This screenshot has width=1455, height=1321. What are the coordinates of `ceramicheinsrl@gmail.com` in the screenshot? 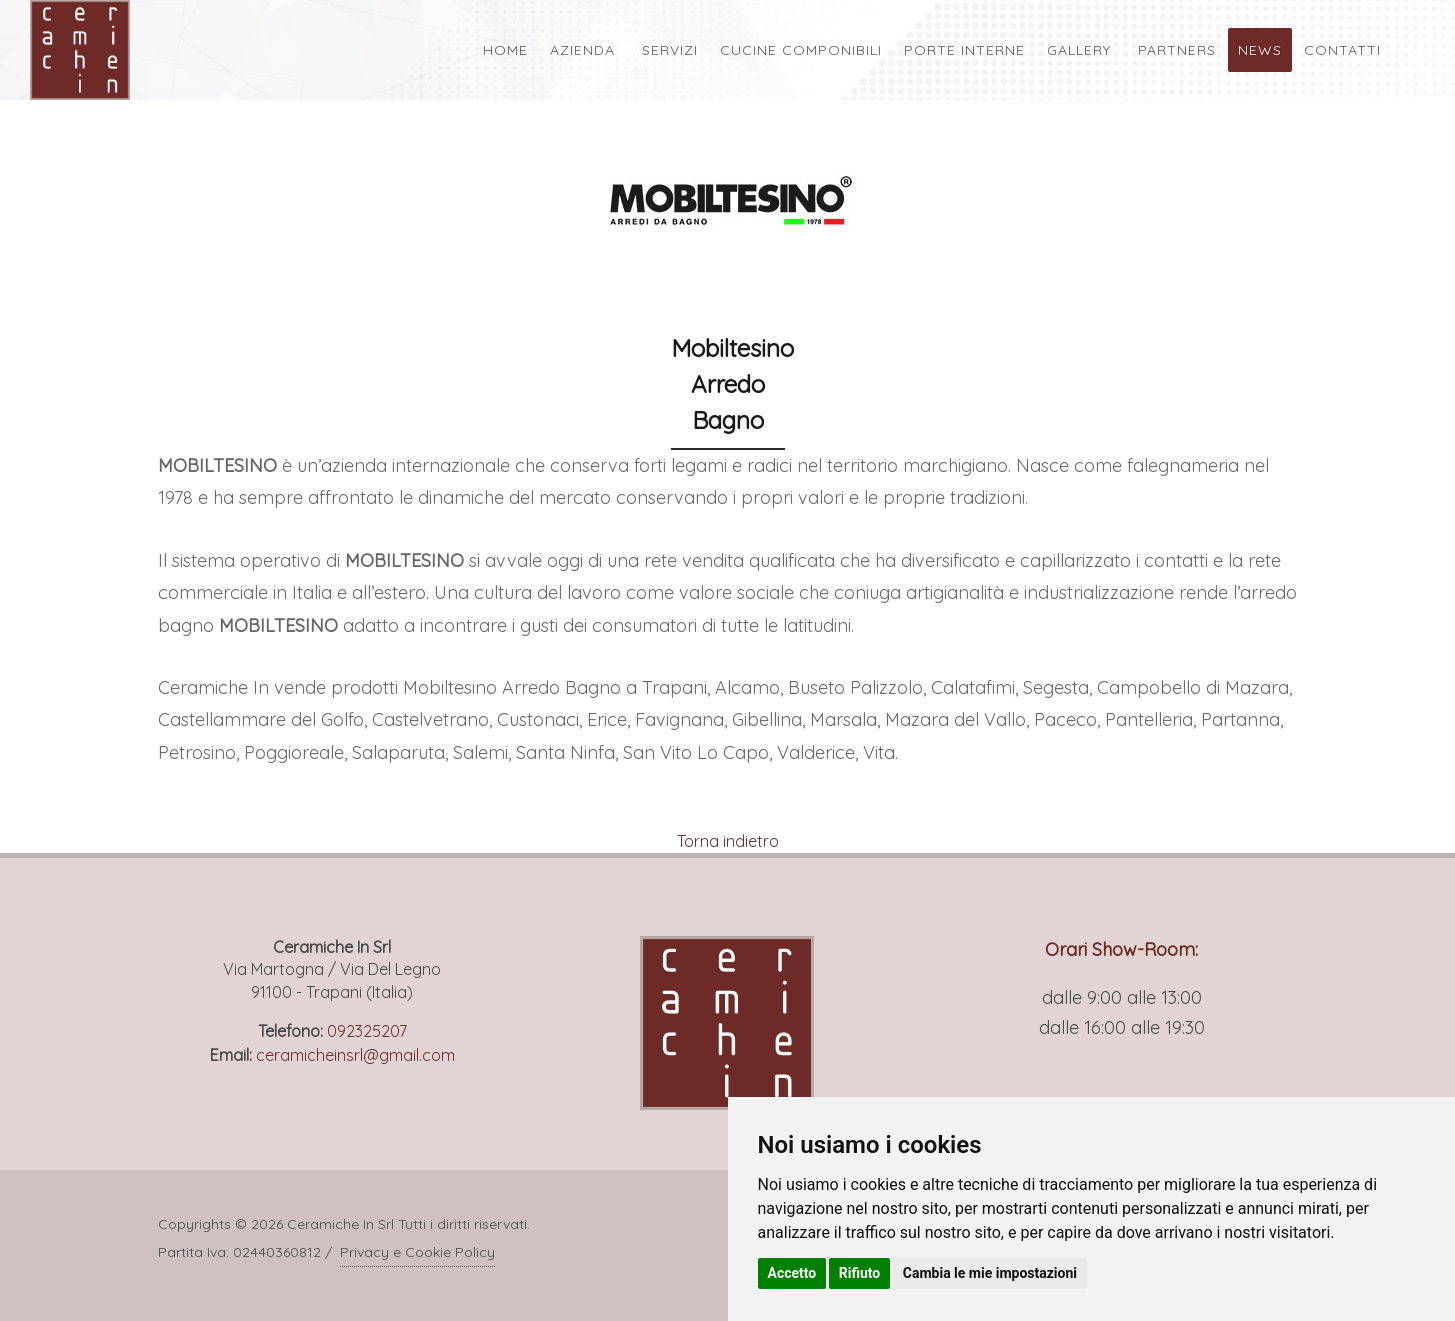 It's located at (355, 1055).